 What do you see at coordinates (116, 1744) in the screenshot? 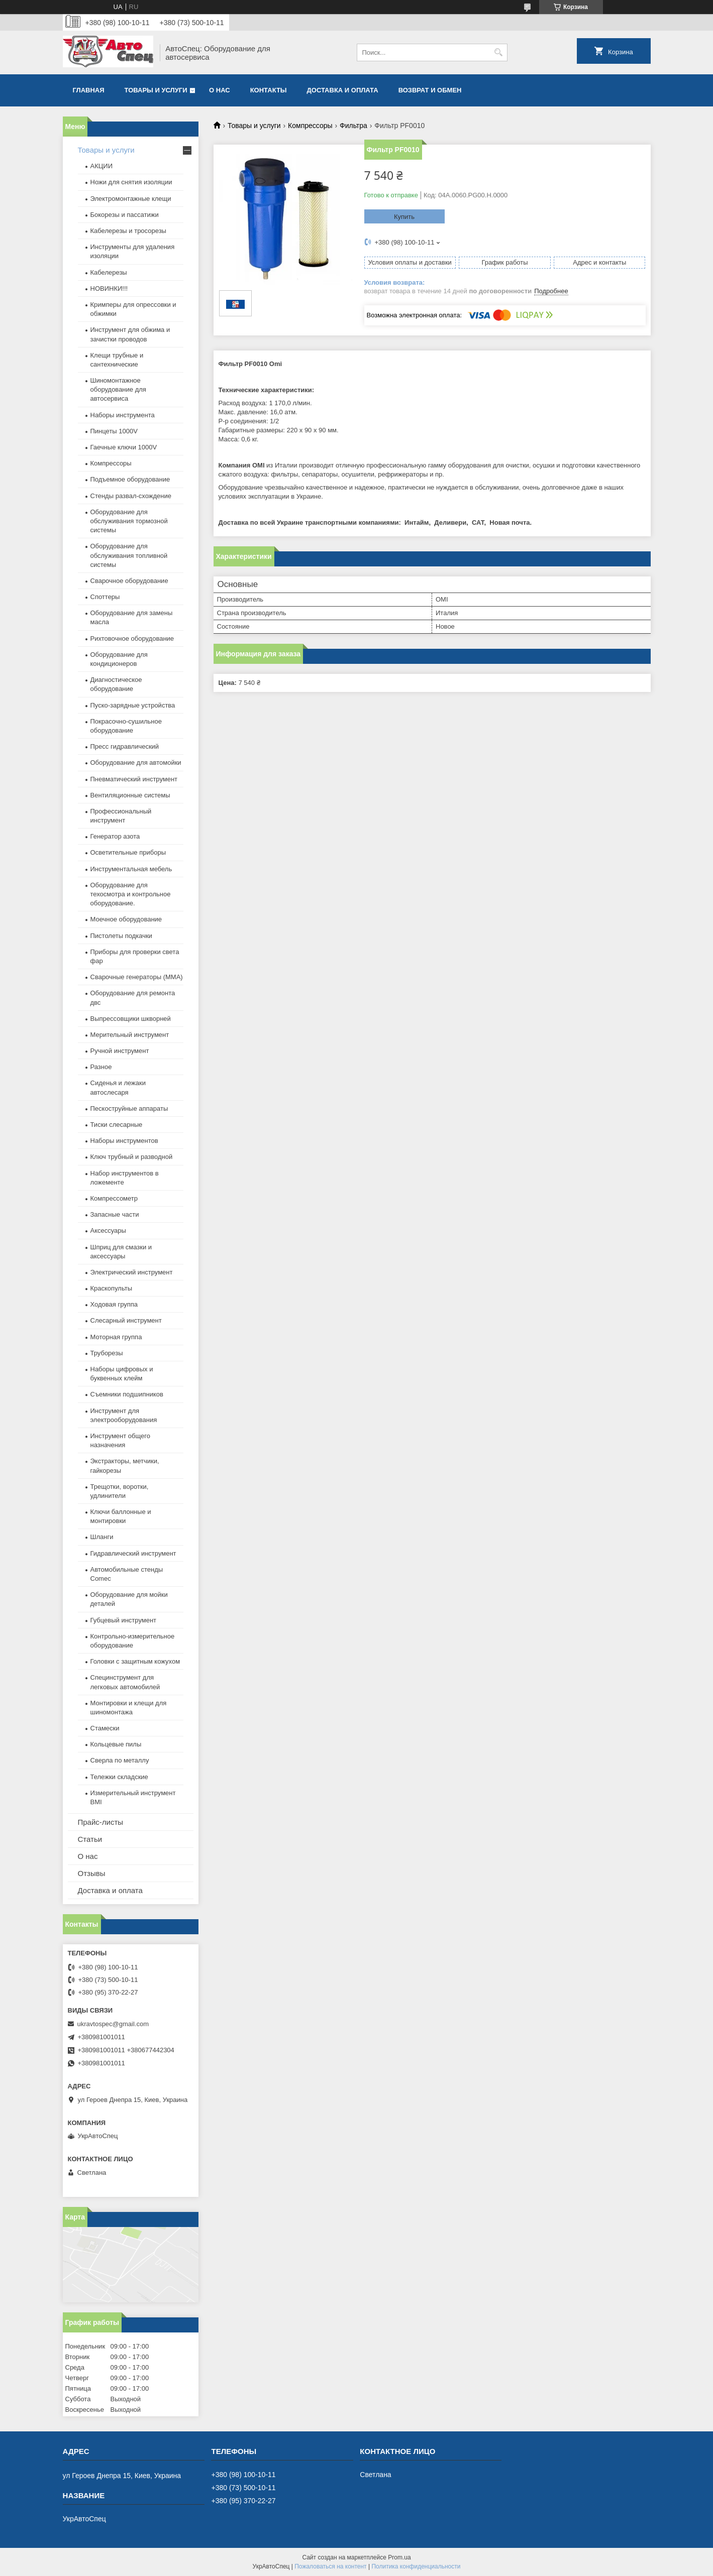
I see `Кольцевые пилы` at bounding box center [116, 1744].